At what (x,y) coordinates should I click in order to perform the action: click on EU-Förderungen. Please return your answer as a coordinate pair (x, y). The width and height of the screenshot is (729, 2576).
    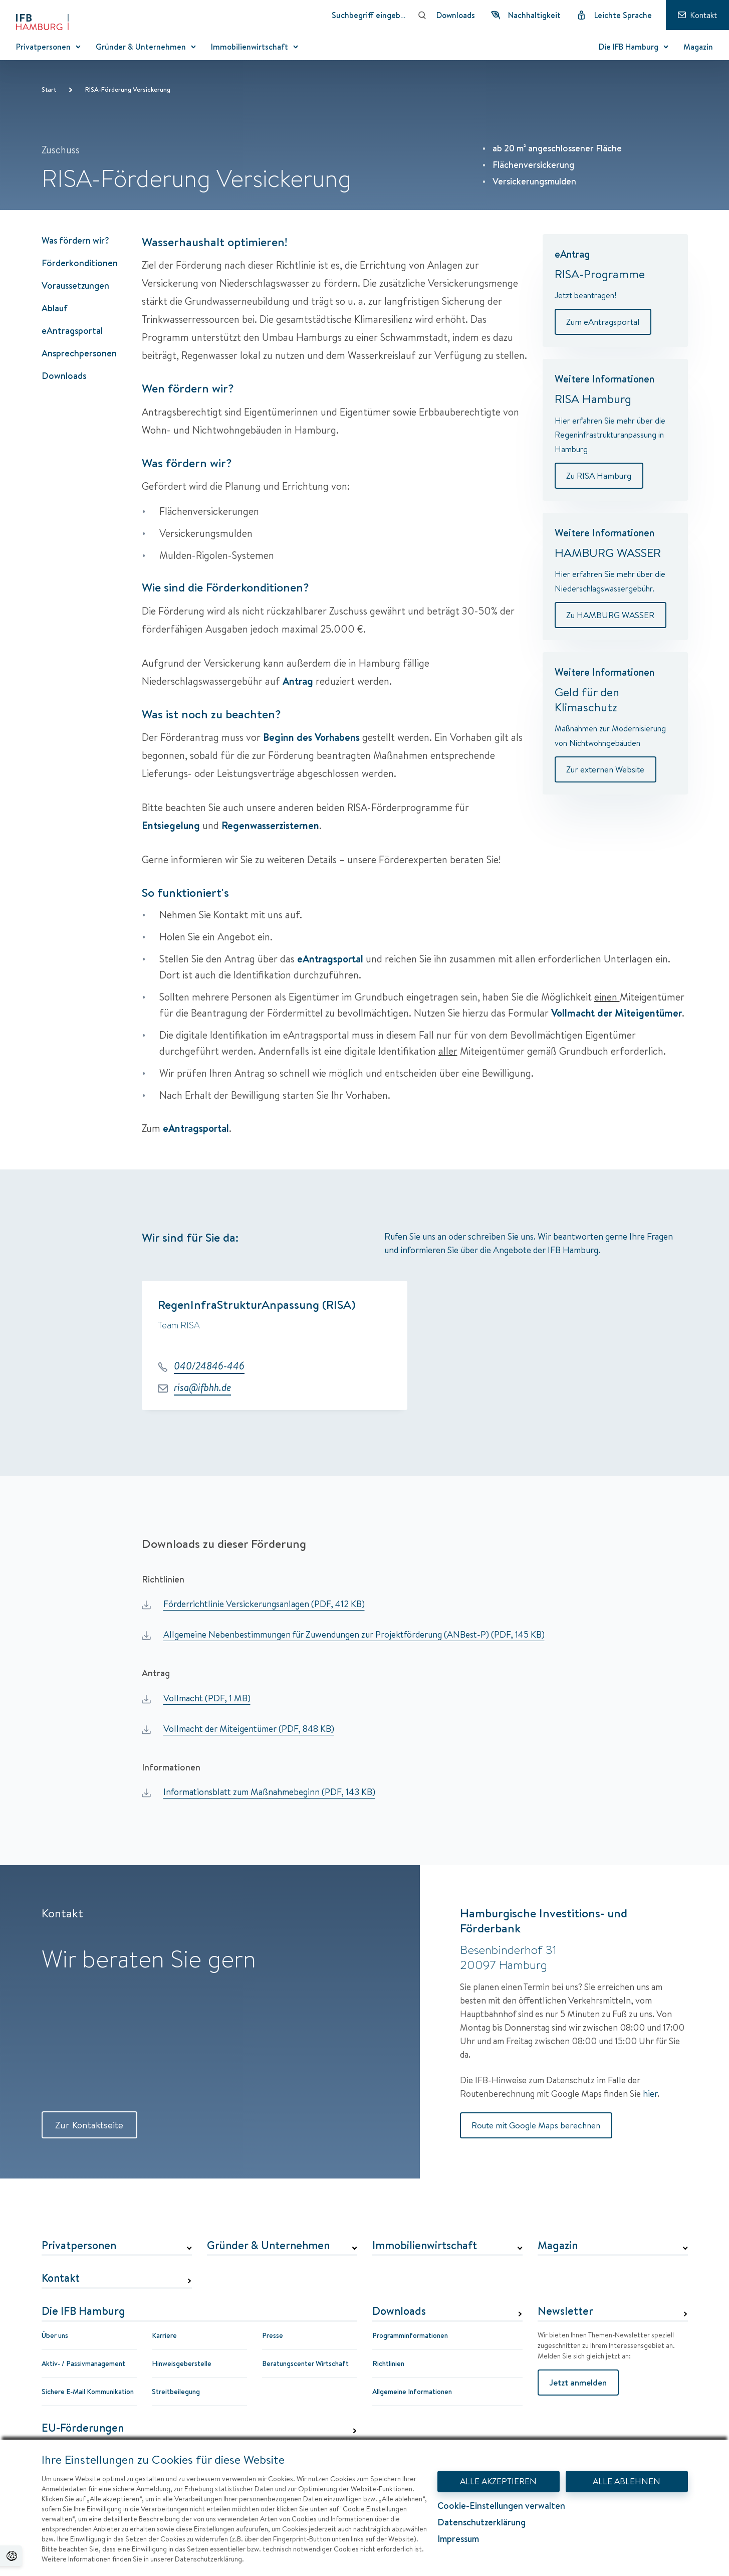
    Looking at the image, I should click on (83, 2429).